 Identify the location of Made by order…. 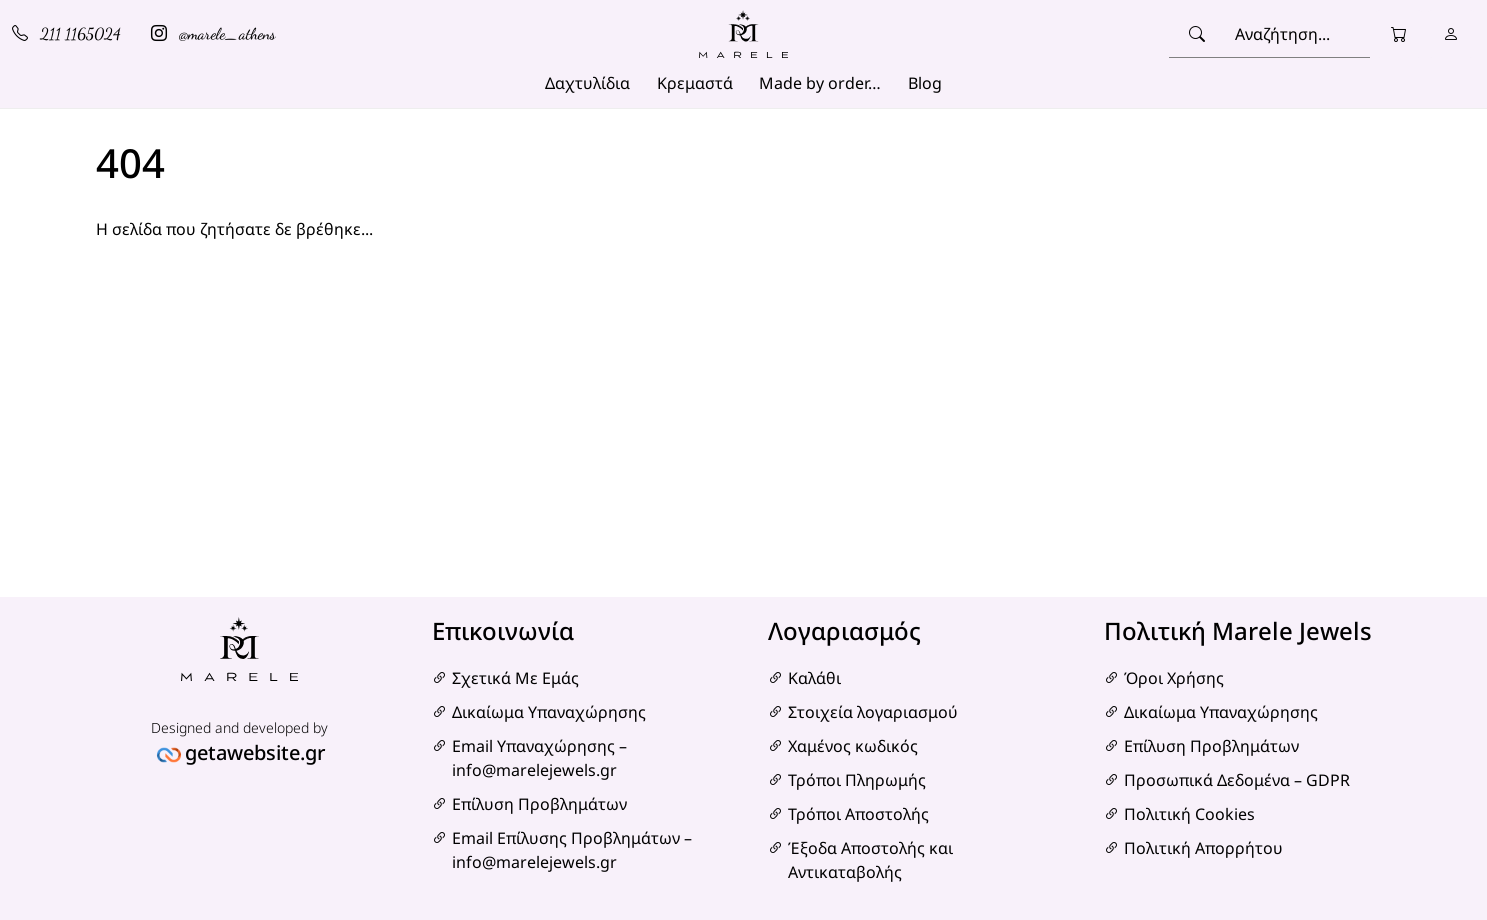
(820, 83).